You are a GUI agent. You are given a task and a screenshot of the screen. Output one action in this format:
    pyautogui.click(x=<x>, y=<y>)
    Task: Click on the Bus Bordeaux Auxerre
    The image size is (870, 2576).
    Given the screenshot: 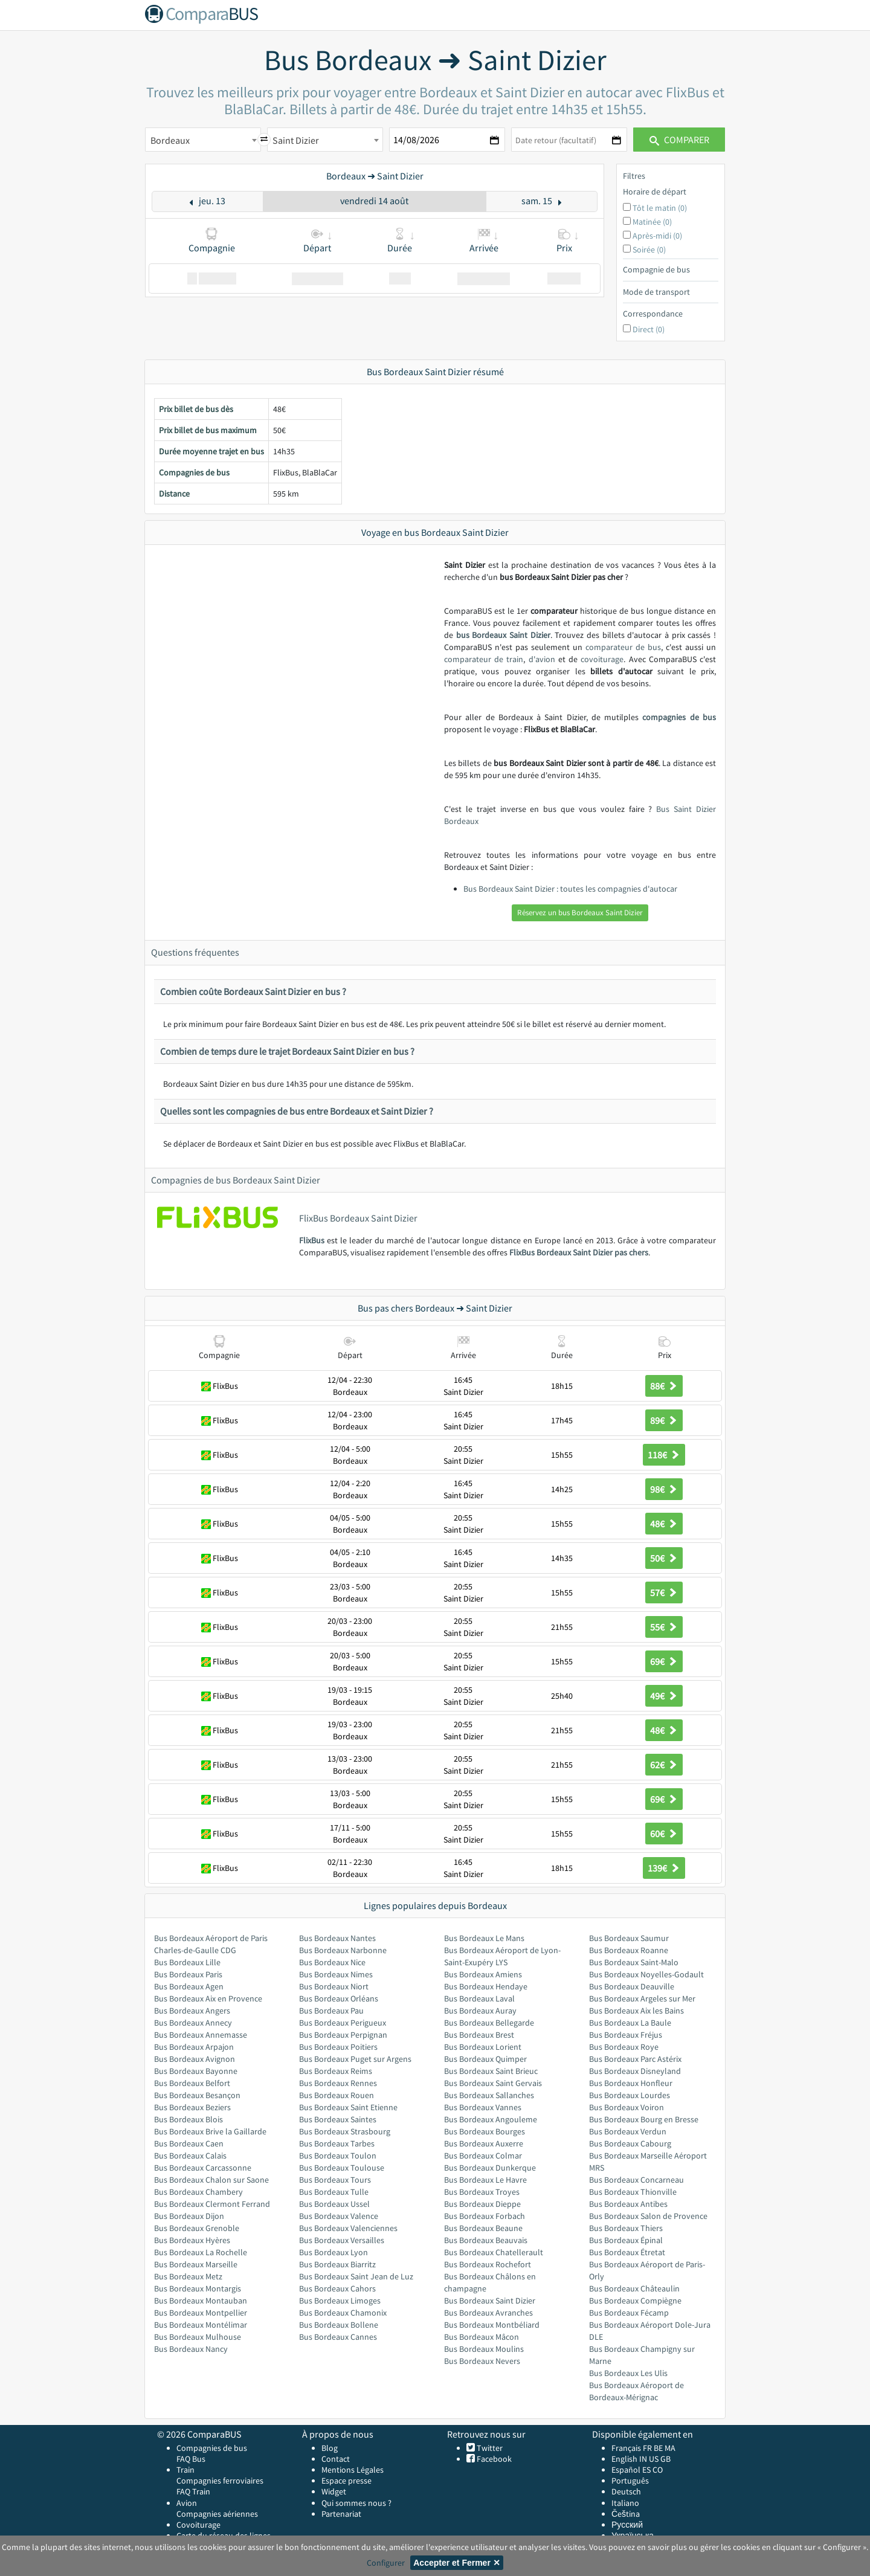 What is the action you would take?
    pyautogui.click(x=483, y=2143)
    